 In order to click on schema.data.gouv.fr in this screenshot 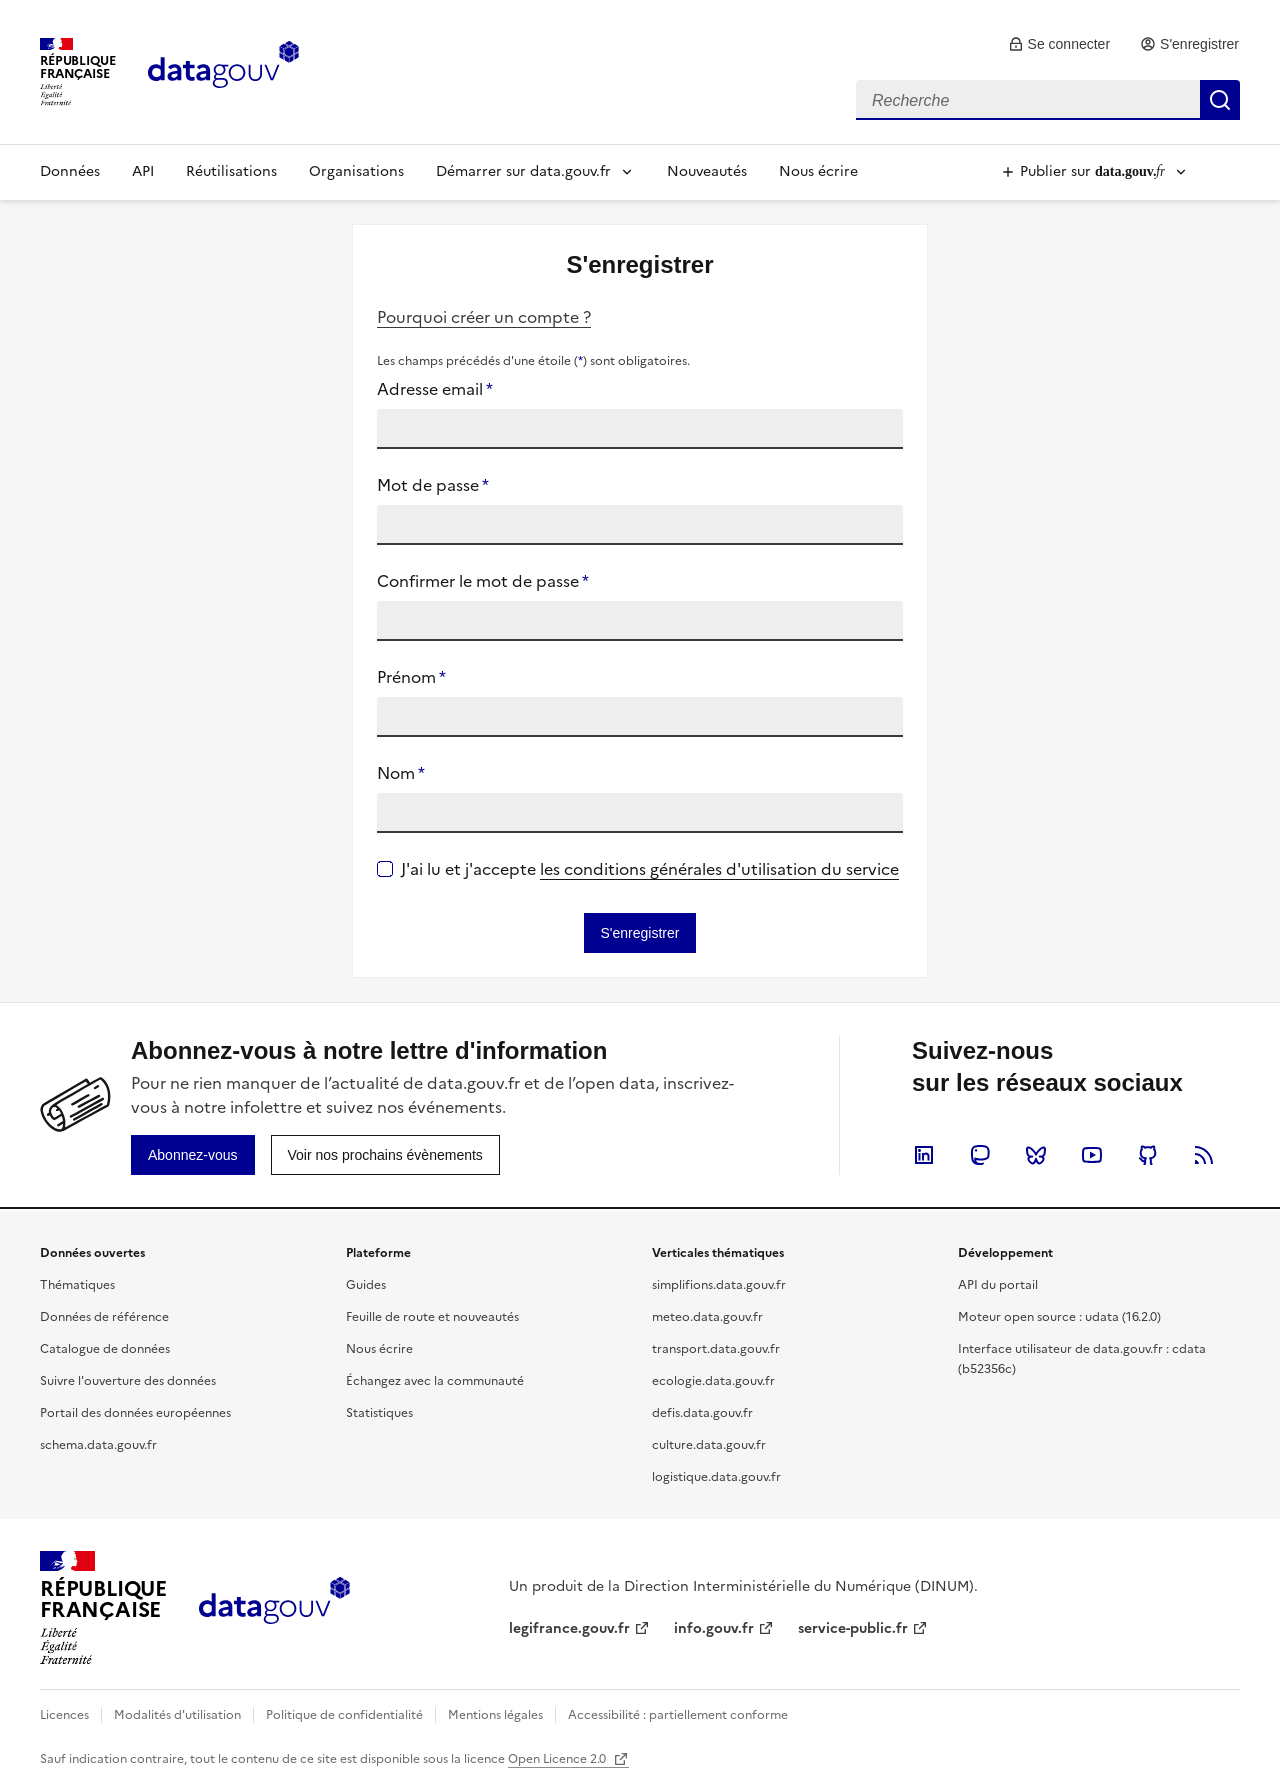, I will do `click(98, 1445)`.